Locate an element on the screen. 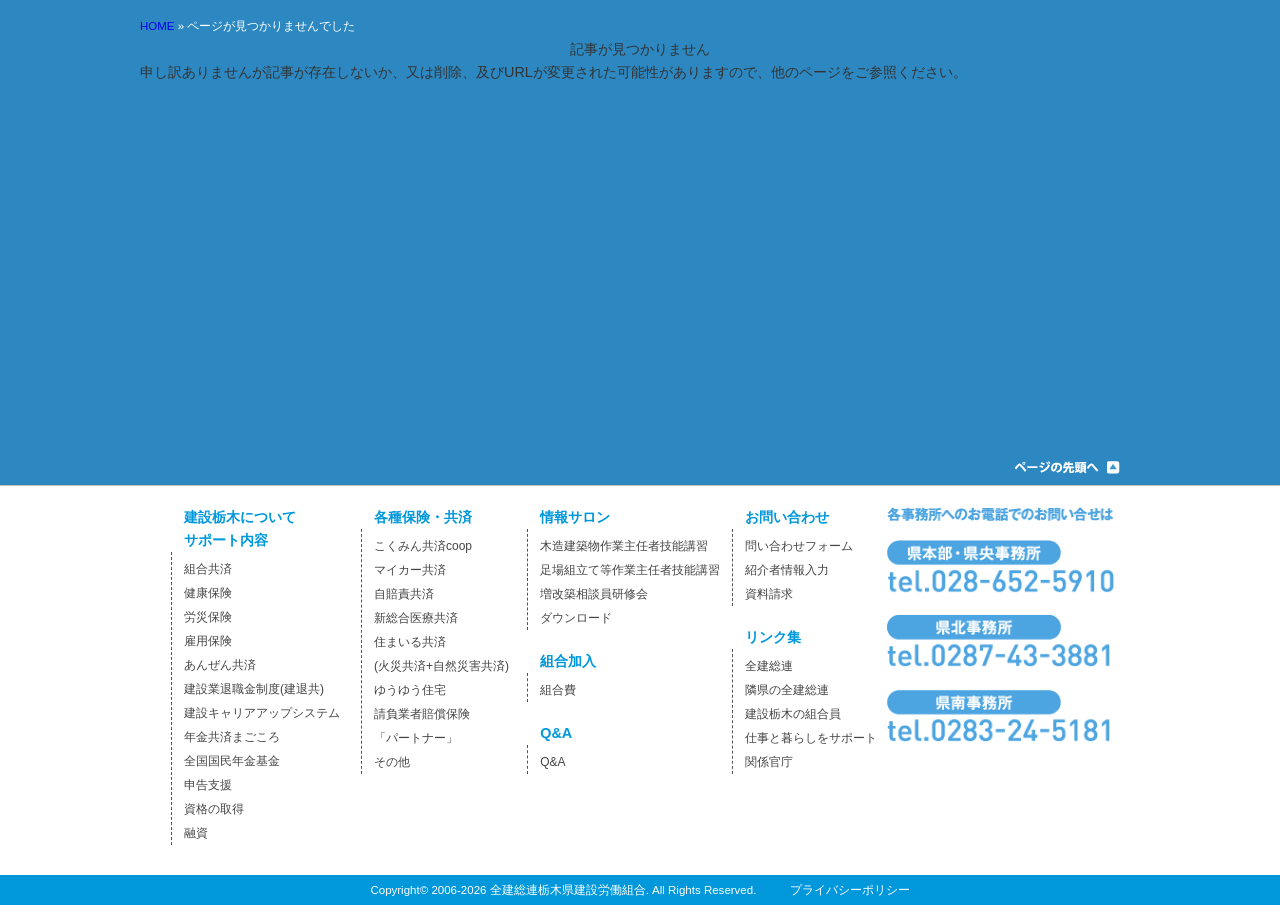 The width and height of the screenshot is (1280, 905). あんぜん共済 is located at coordinates (220, 665).